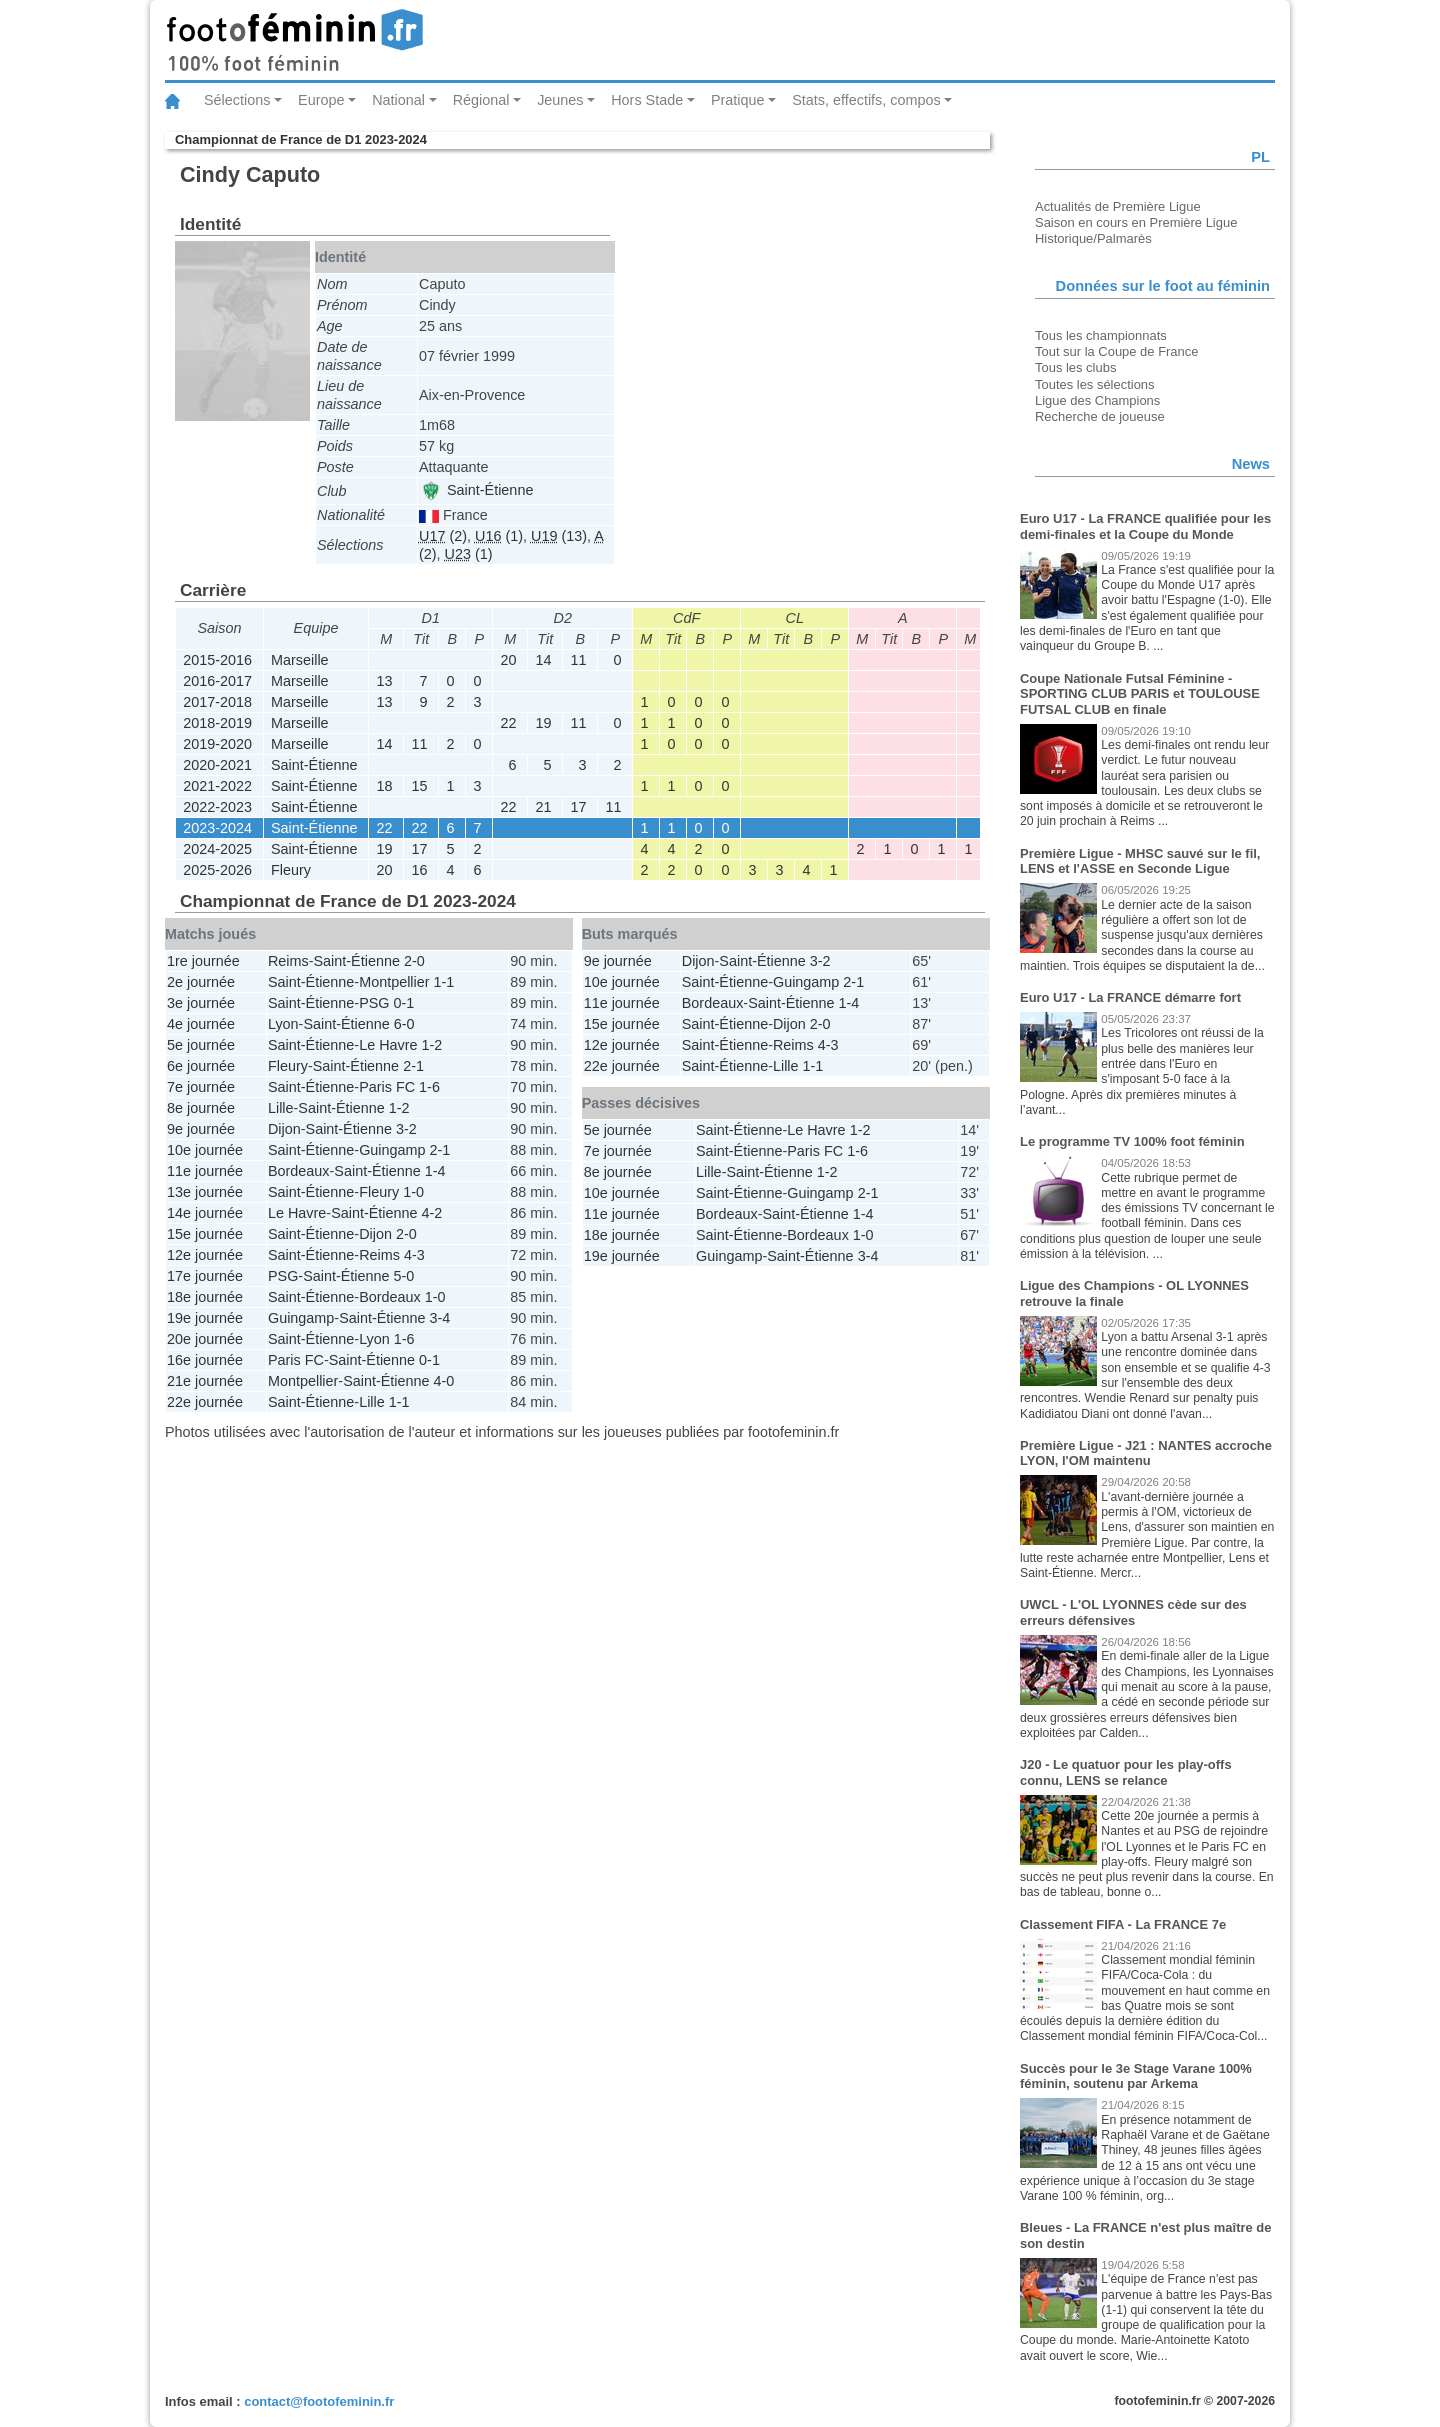 Image resolution: width=1440 pixels, height=2427 pixels. I want to click on 4-3, so click(414, 1255).